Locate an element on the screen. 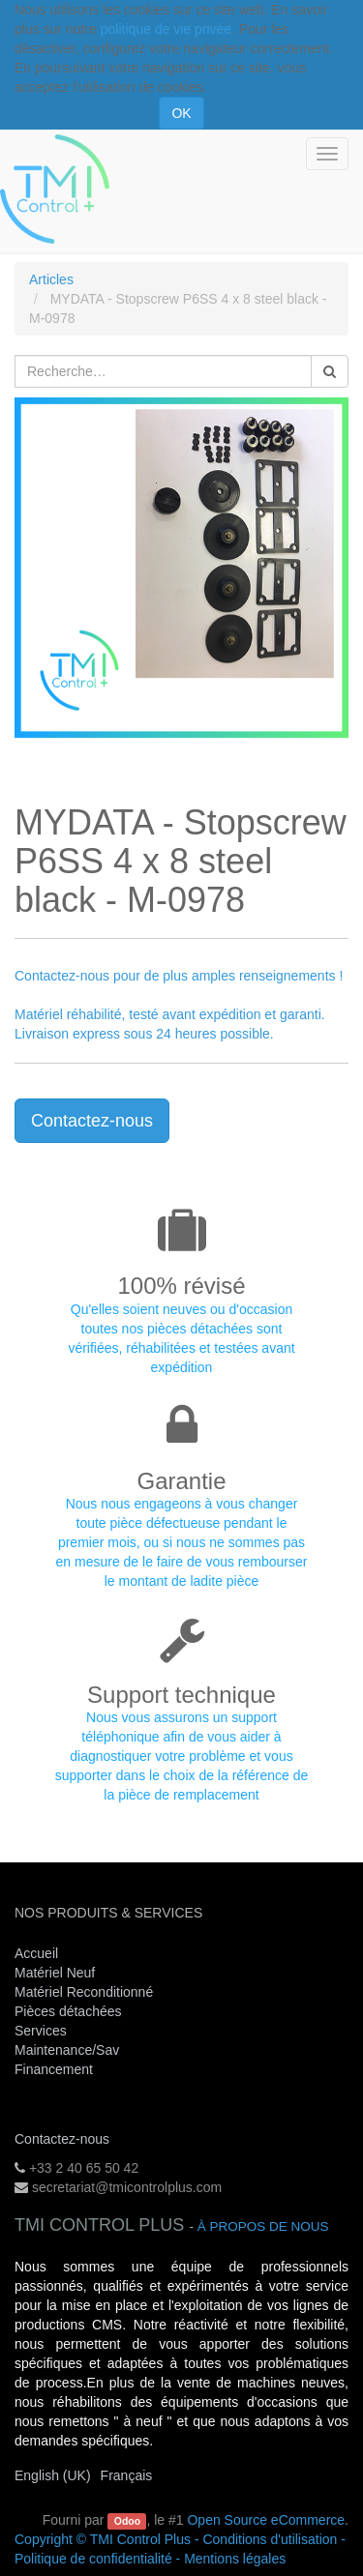 Image resolution: width=363 pixels, height=2576 pixels. English (UK) is located at coordinates (53, 2475).